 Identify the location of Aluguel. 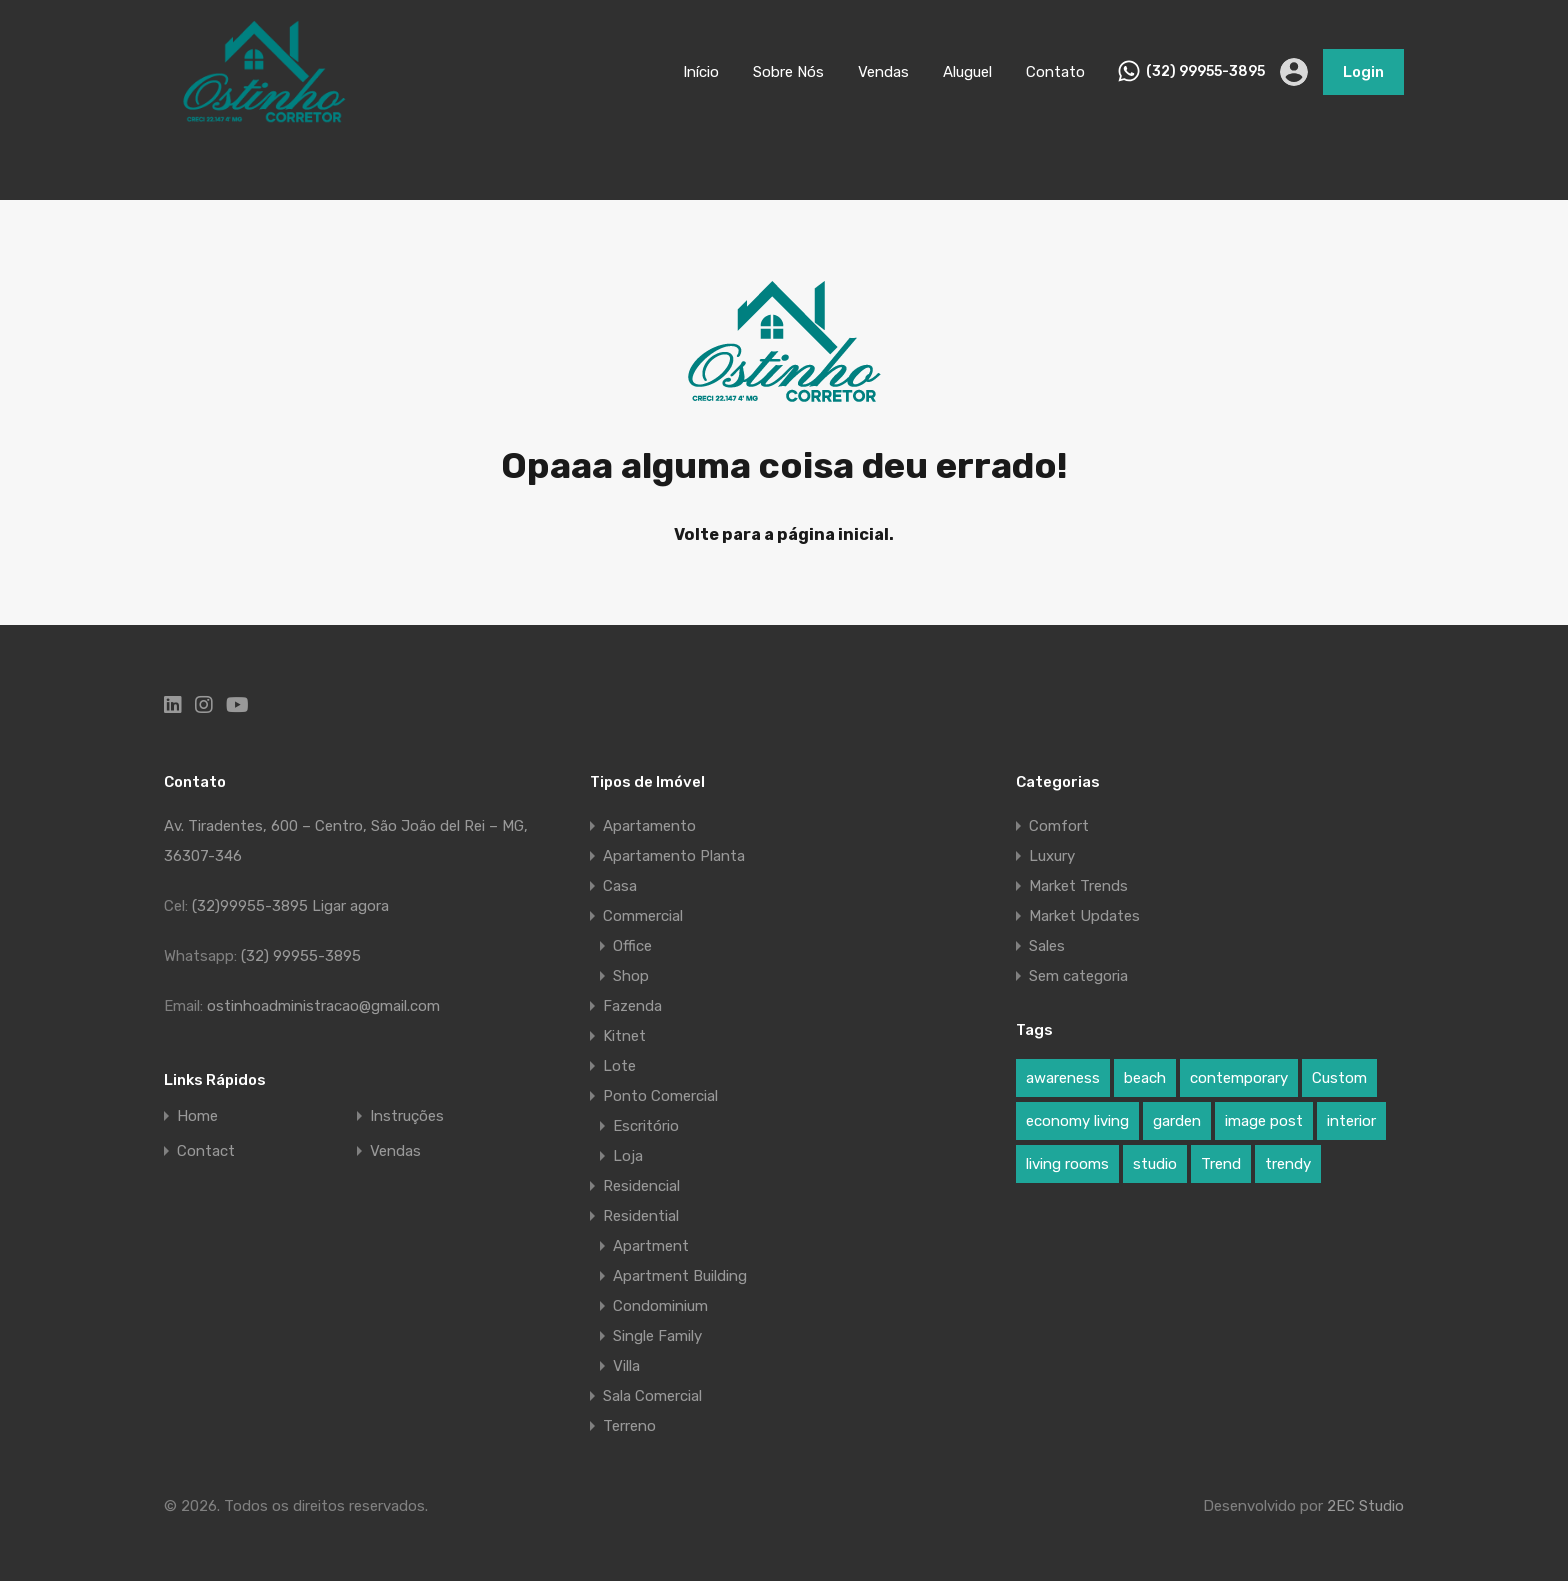
(967, 72).